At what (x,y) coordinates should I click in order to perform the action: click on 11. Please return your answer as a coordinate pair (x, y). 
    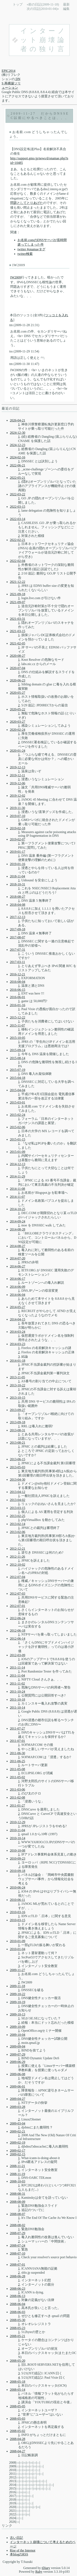
    Looking at the image, I should click on (38, 2462).